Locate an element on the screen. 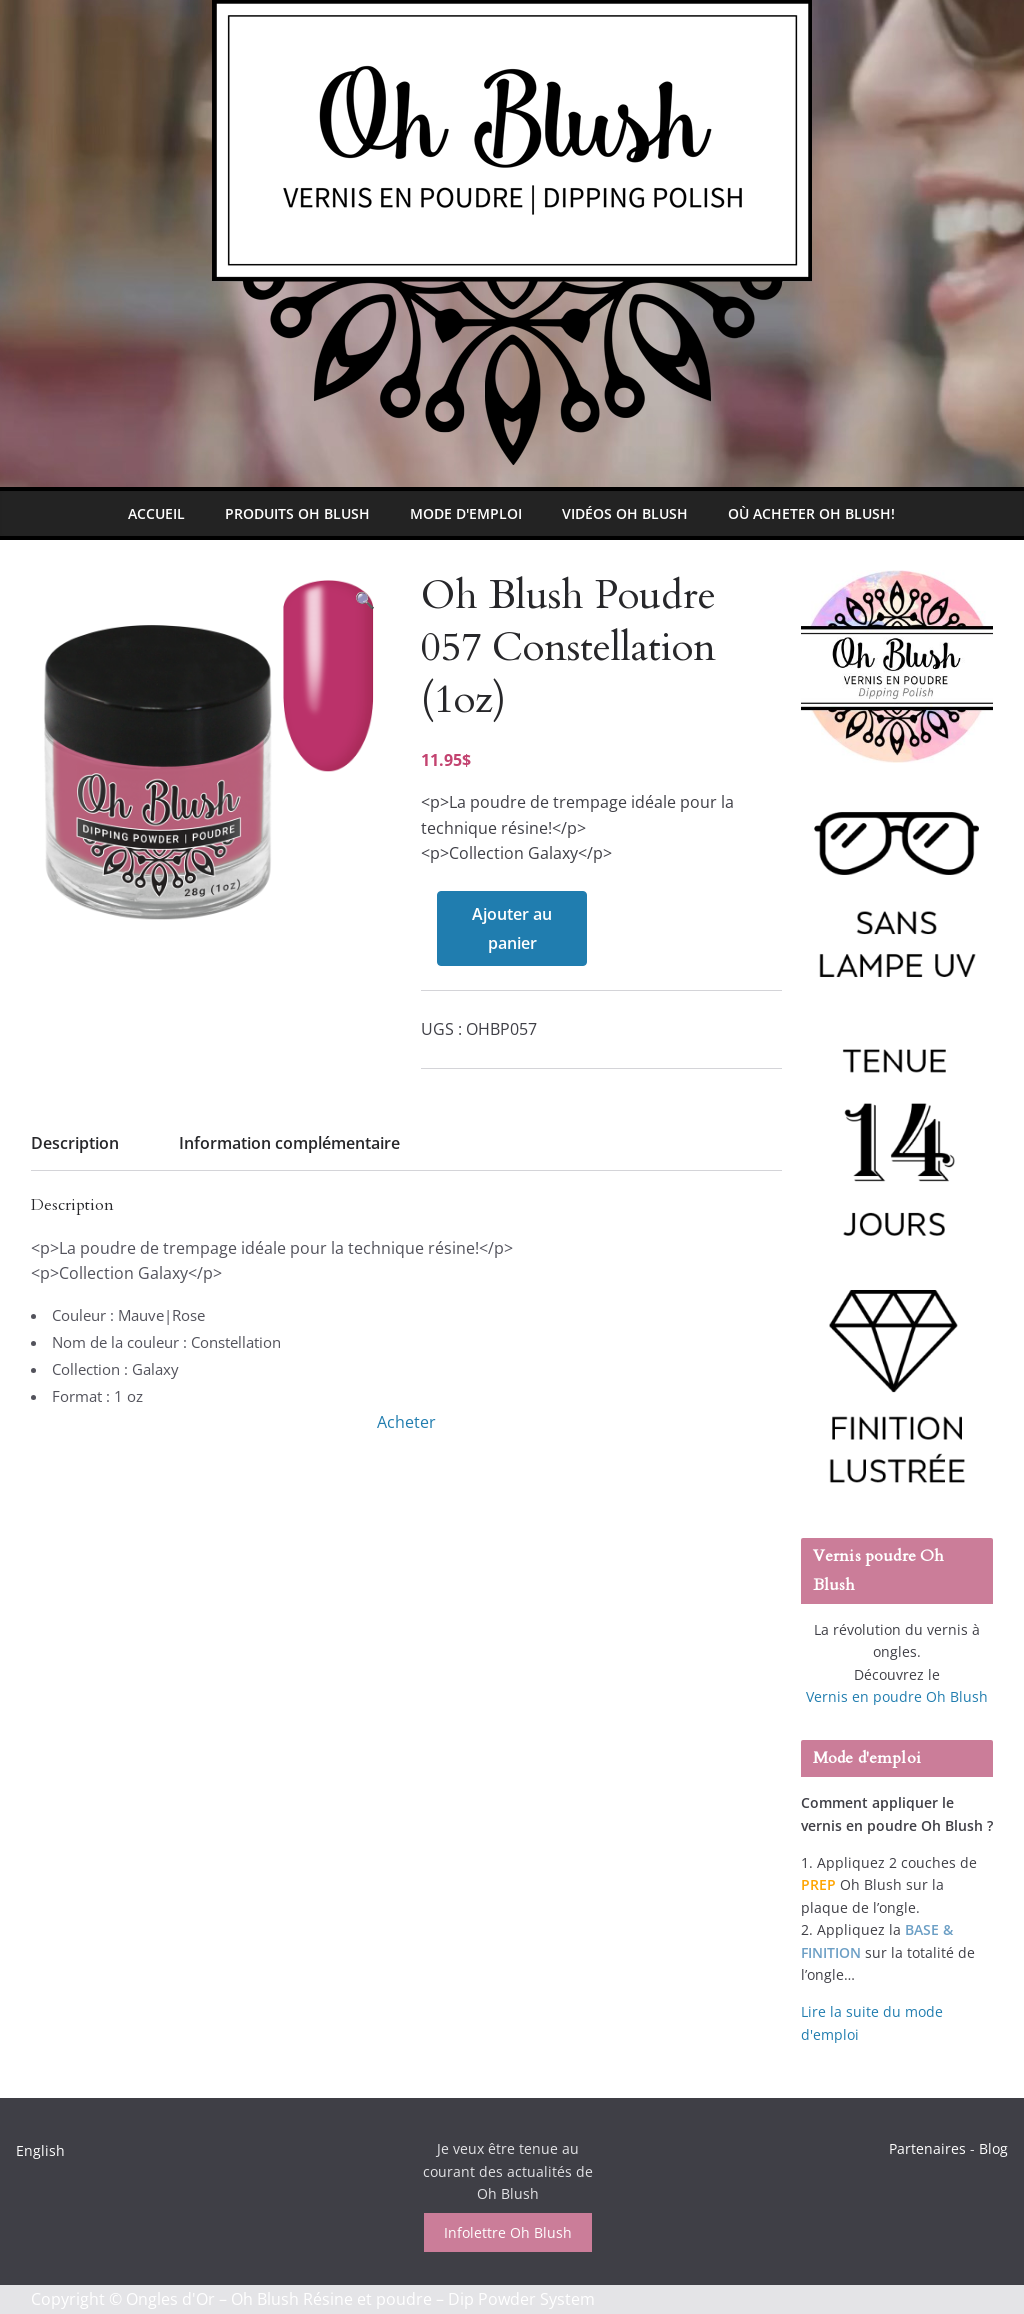 This screenshot has height=2314, width=1024. Ajouter au panier is located at coordinates (512, 928).